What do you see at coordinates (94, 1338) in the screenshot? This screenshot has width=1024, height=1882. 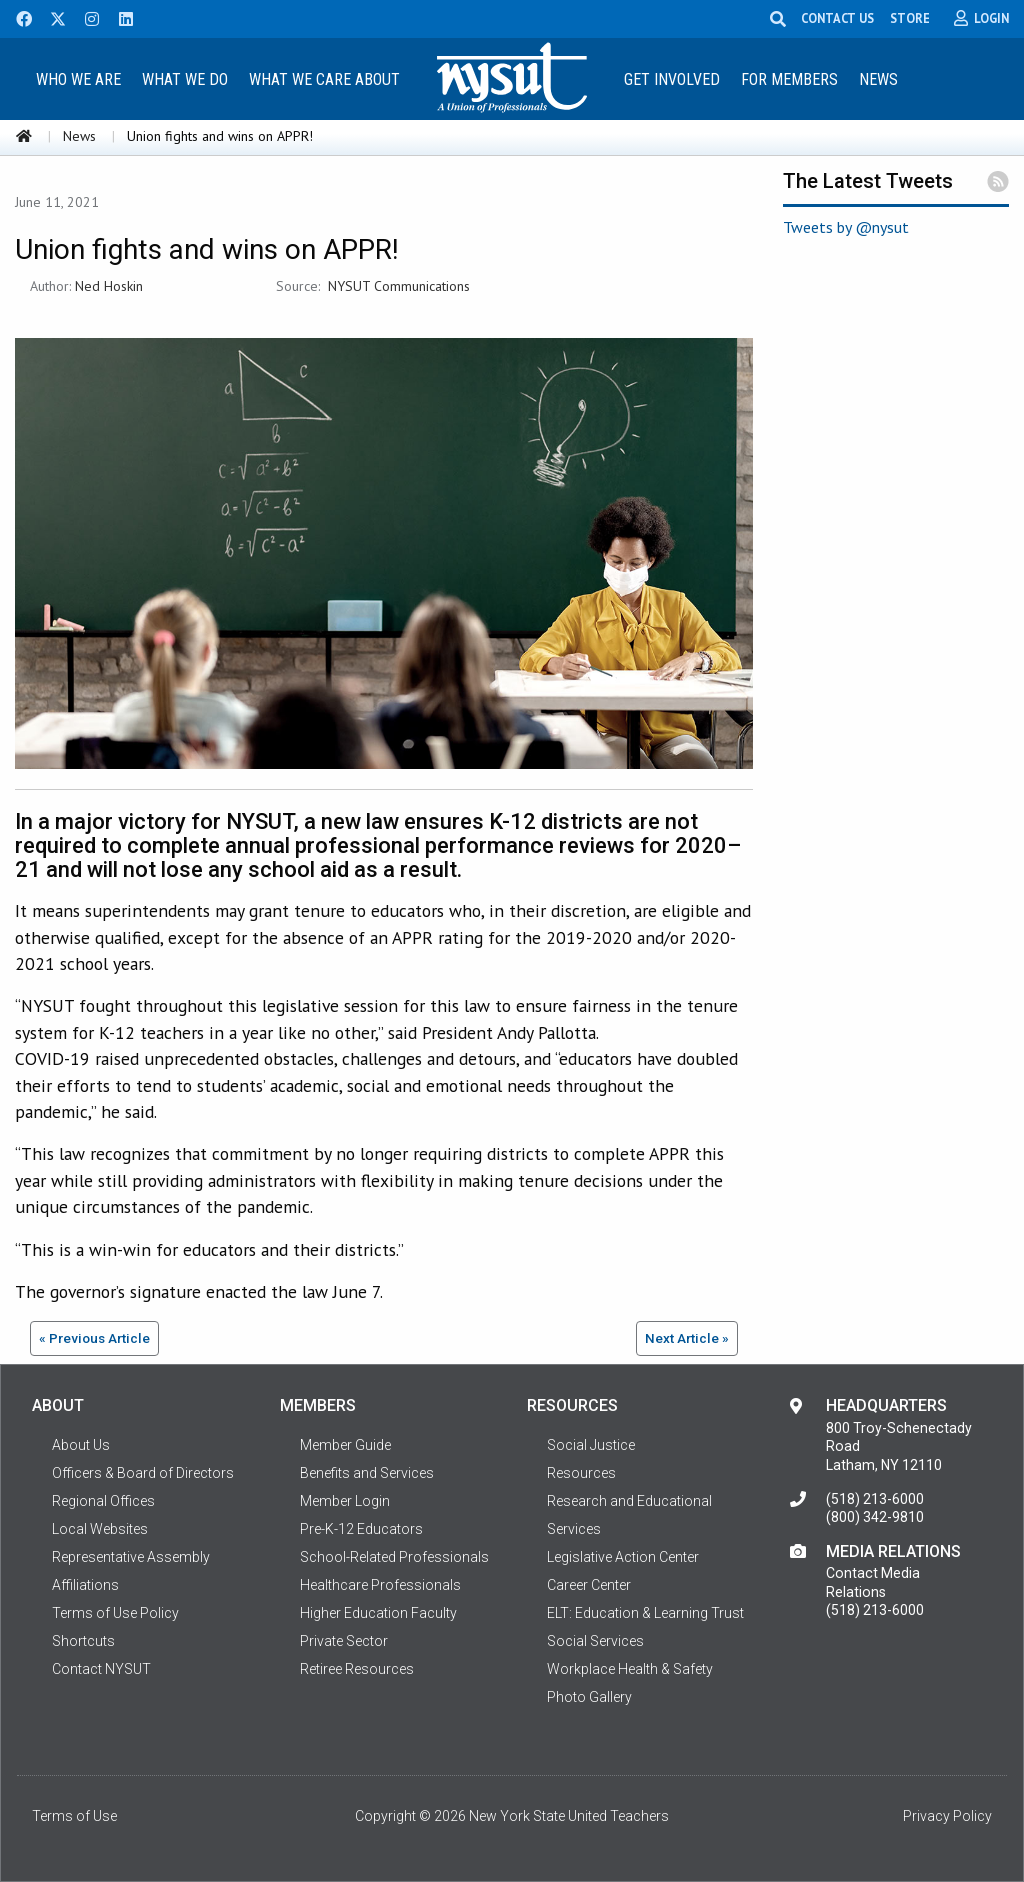 I see `« Previous Article` at bounding box center [94, 1338].